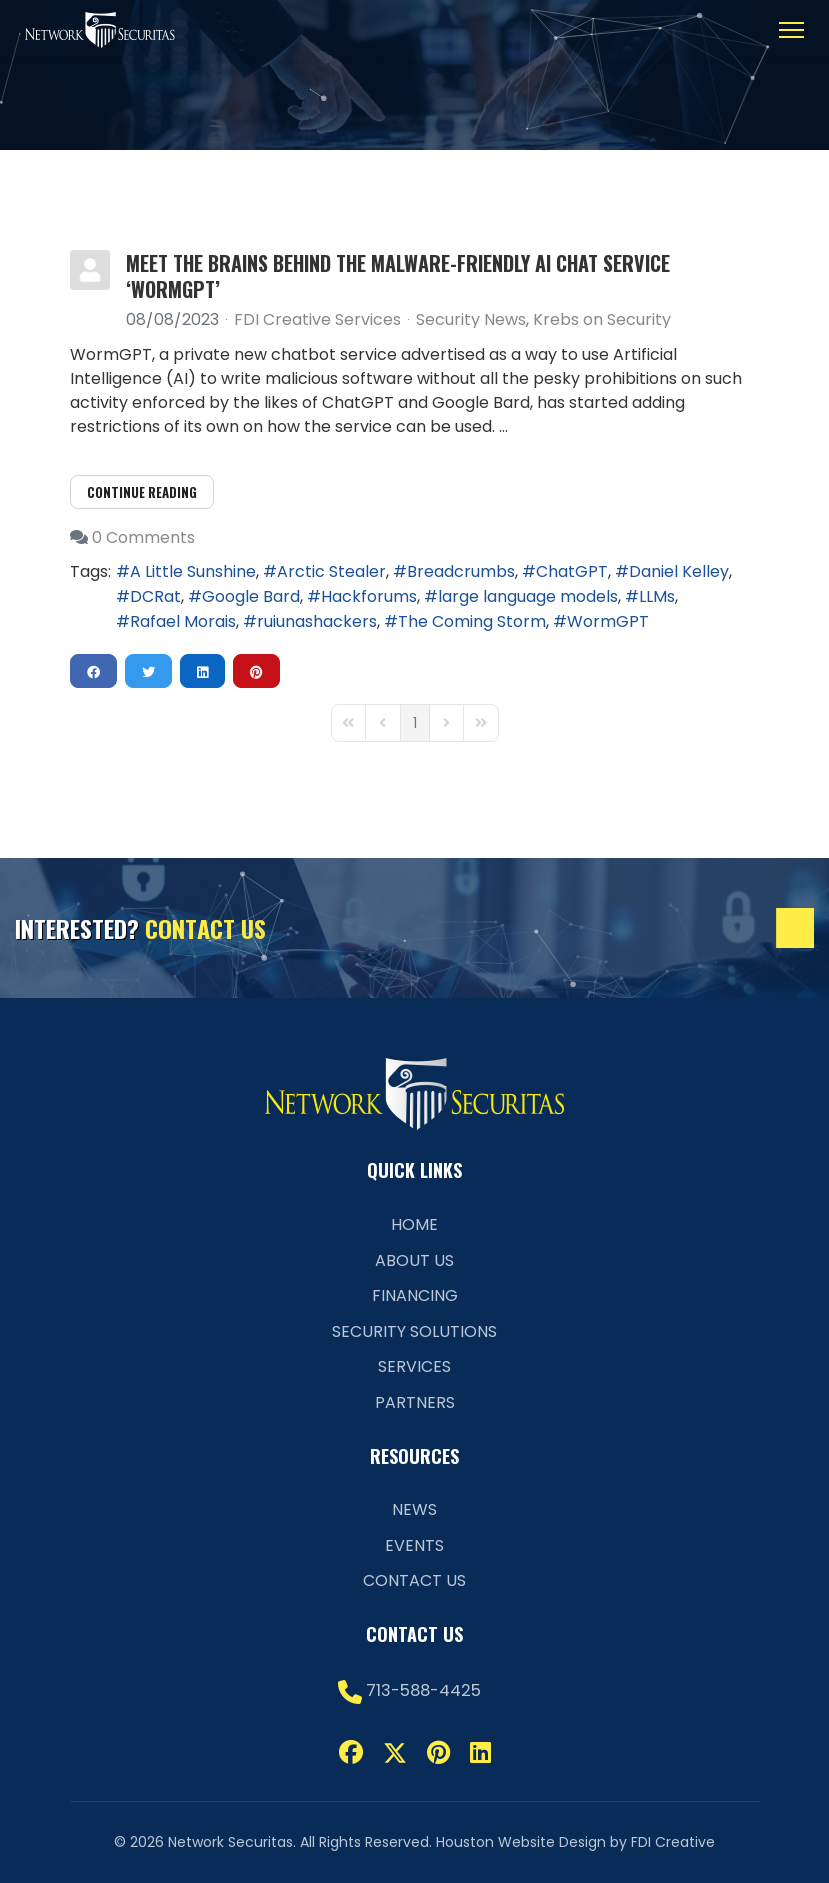 The width and height of the screenshot is (829, 1883). Describe the element at coordinates (155, 596) in the screenshot. I see `DCRat` at that location.